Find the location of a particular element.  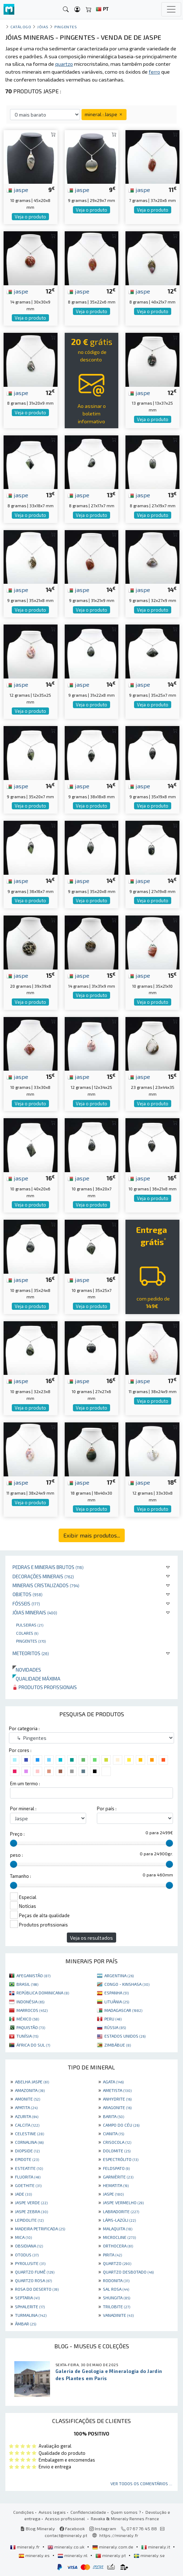

Avisos legais is located at coordinates (52, 2512).